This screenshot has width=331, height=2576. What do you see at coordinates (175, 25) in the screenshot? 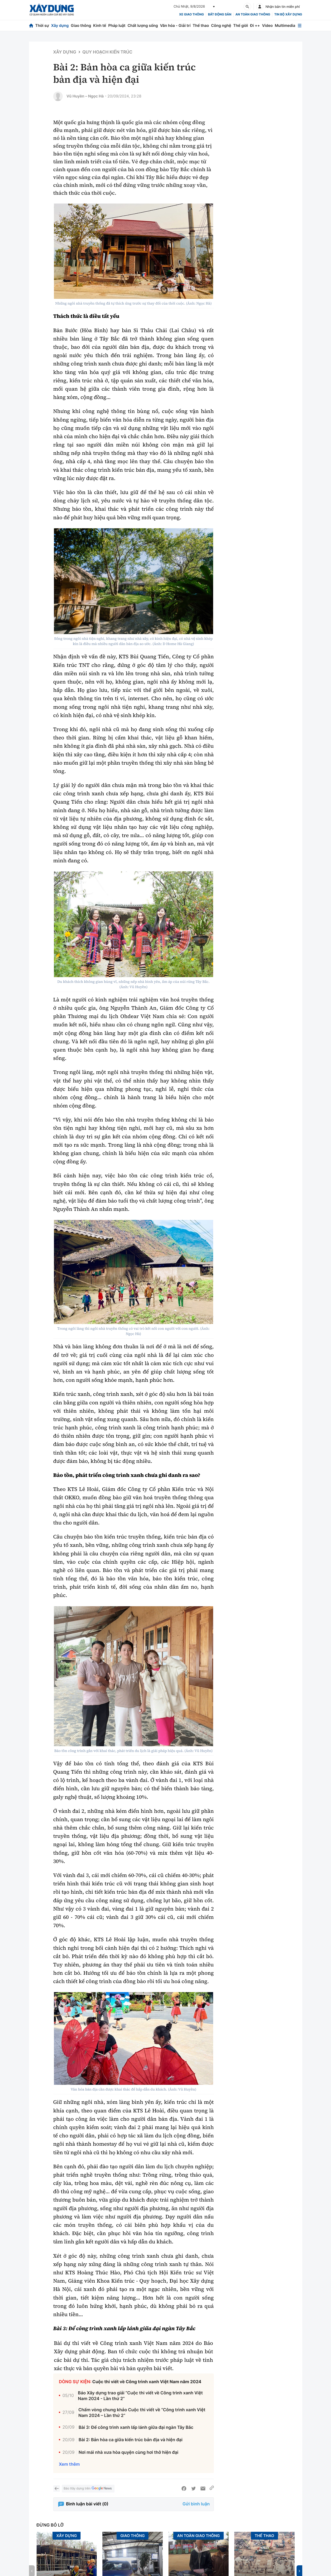
I see `Văn hóa - Giải trí` at bounding box center [175, 25].